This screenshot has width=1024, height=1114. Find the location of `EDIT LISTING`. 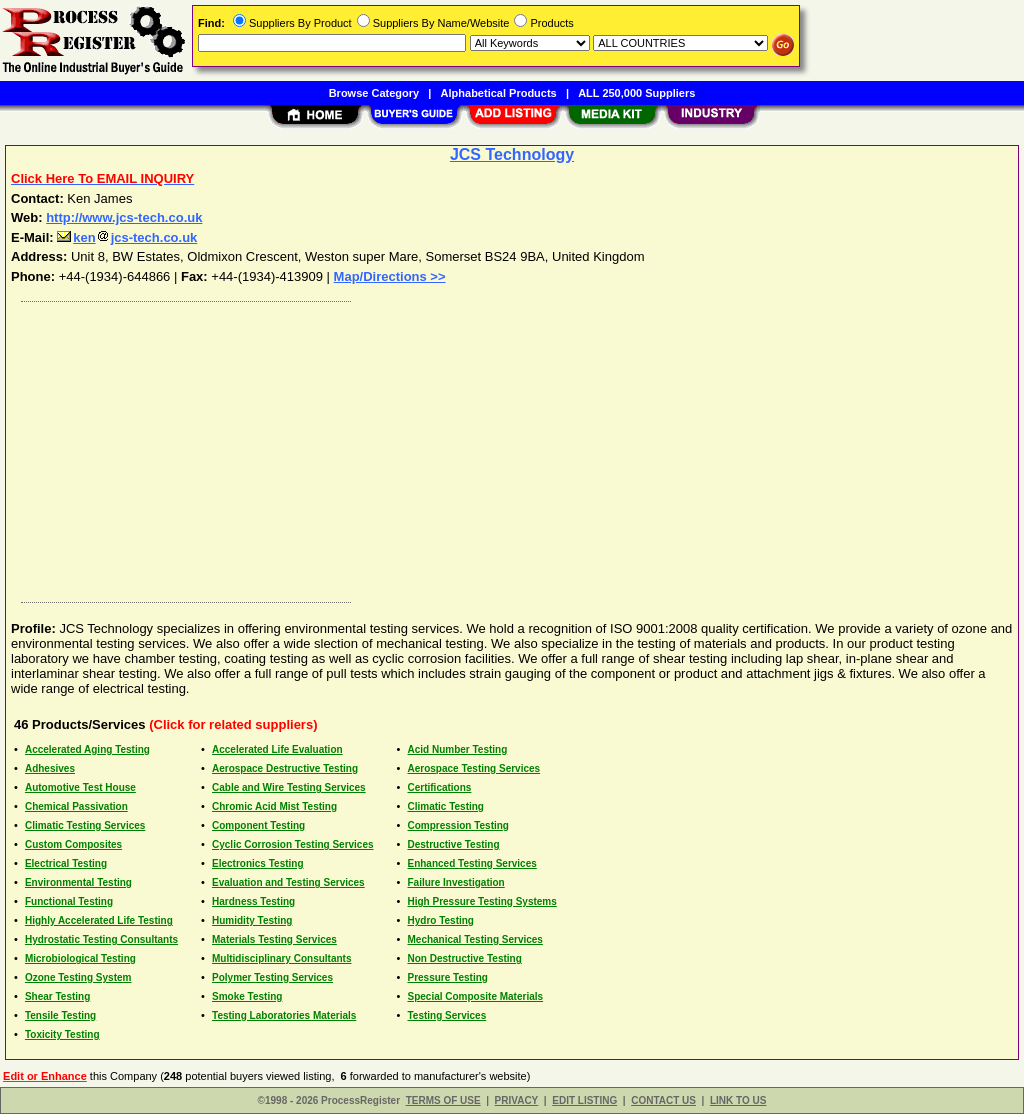

EDIT LISTING is located at coordinates (584, 1100).